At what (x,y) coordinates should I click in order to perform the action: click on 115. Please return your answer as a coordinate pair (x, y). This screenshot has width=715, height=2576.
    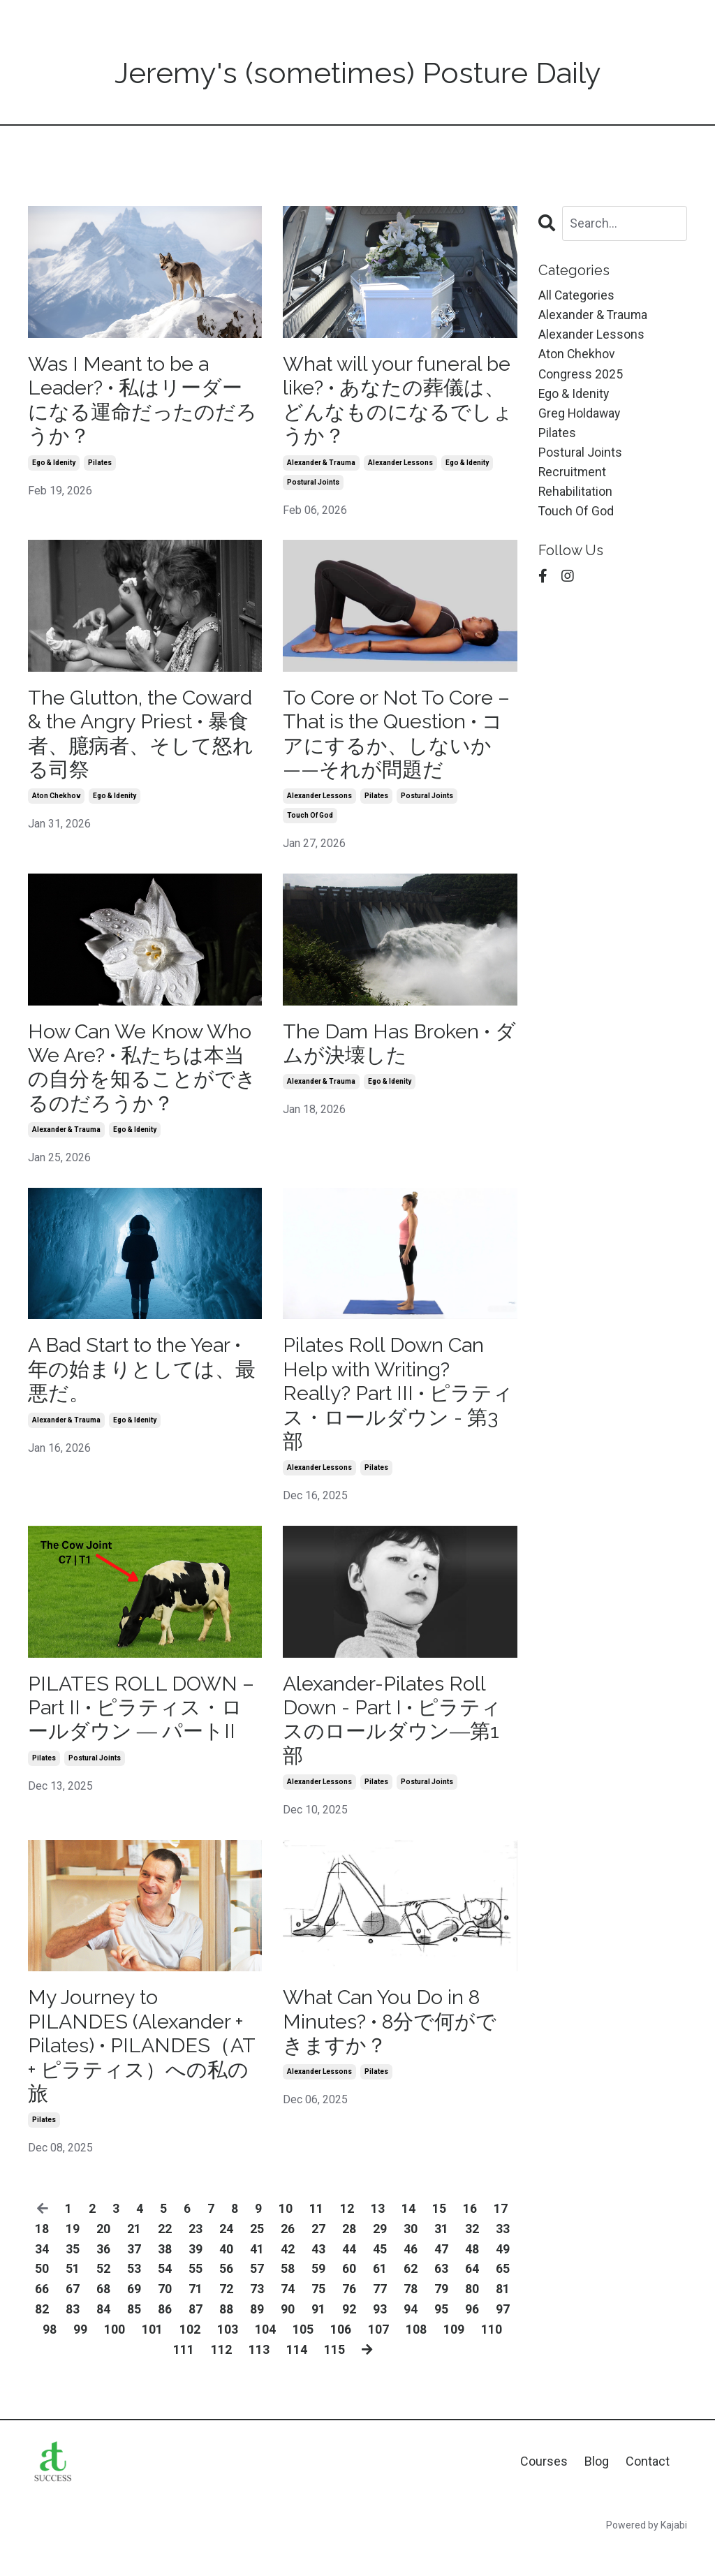
    Looking at the image, I should click on (333, 2378).